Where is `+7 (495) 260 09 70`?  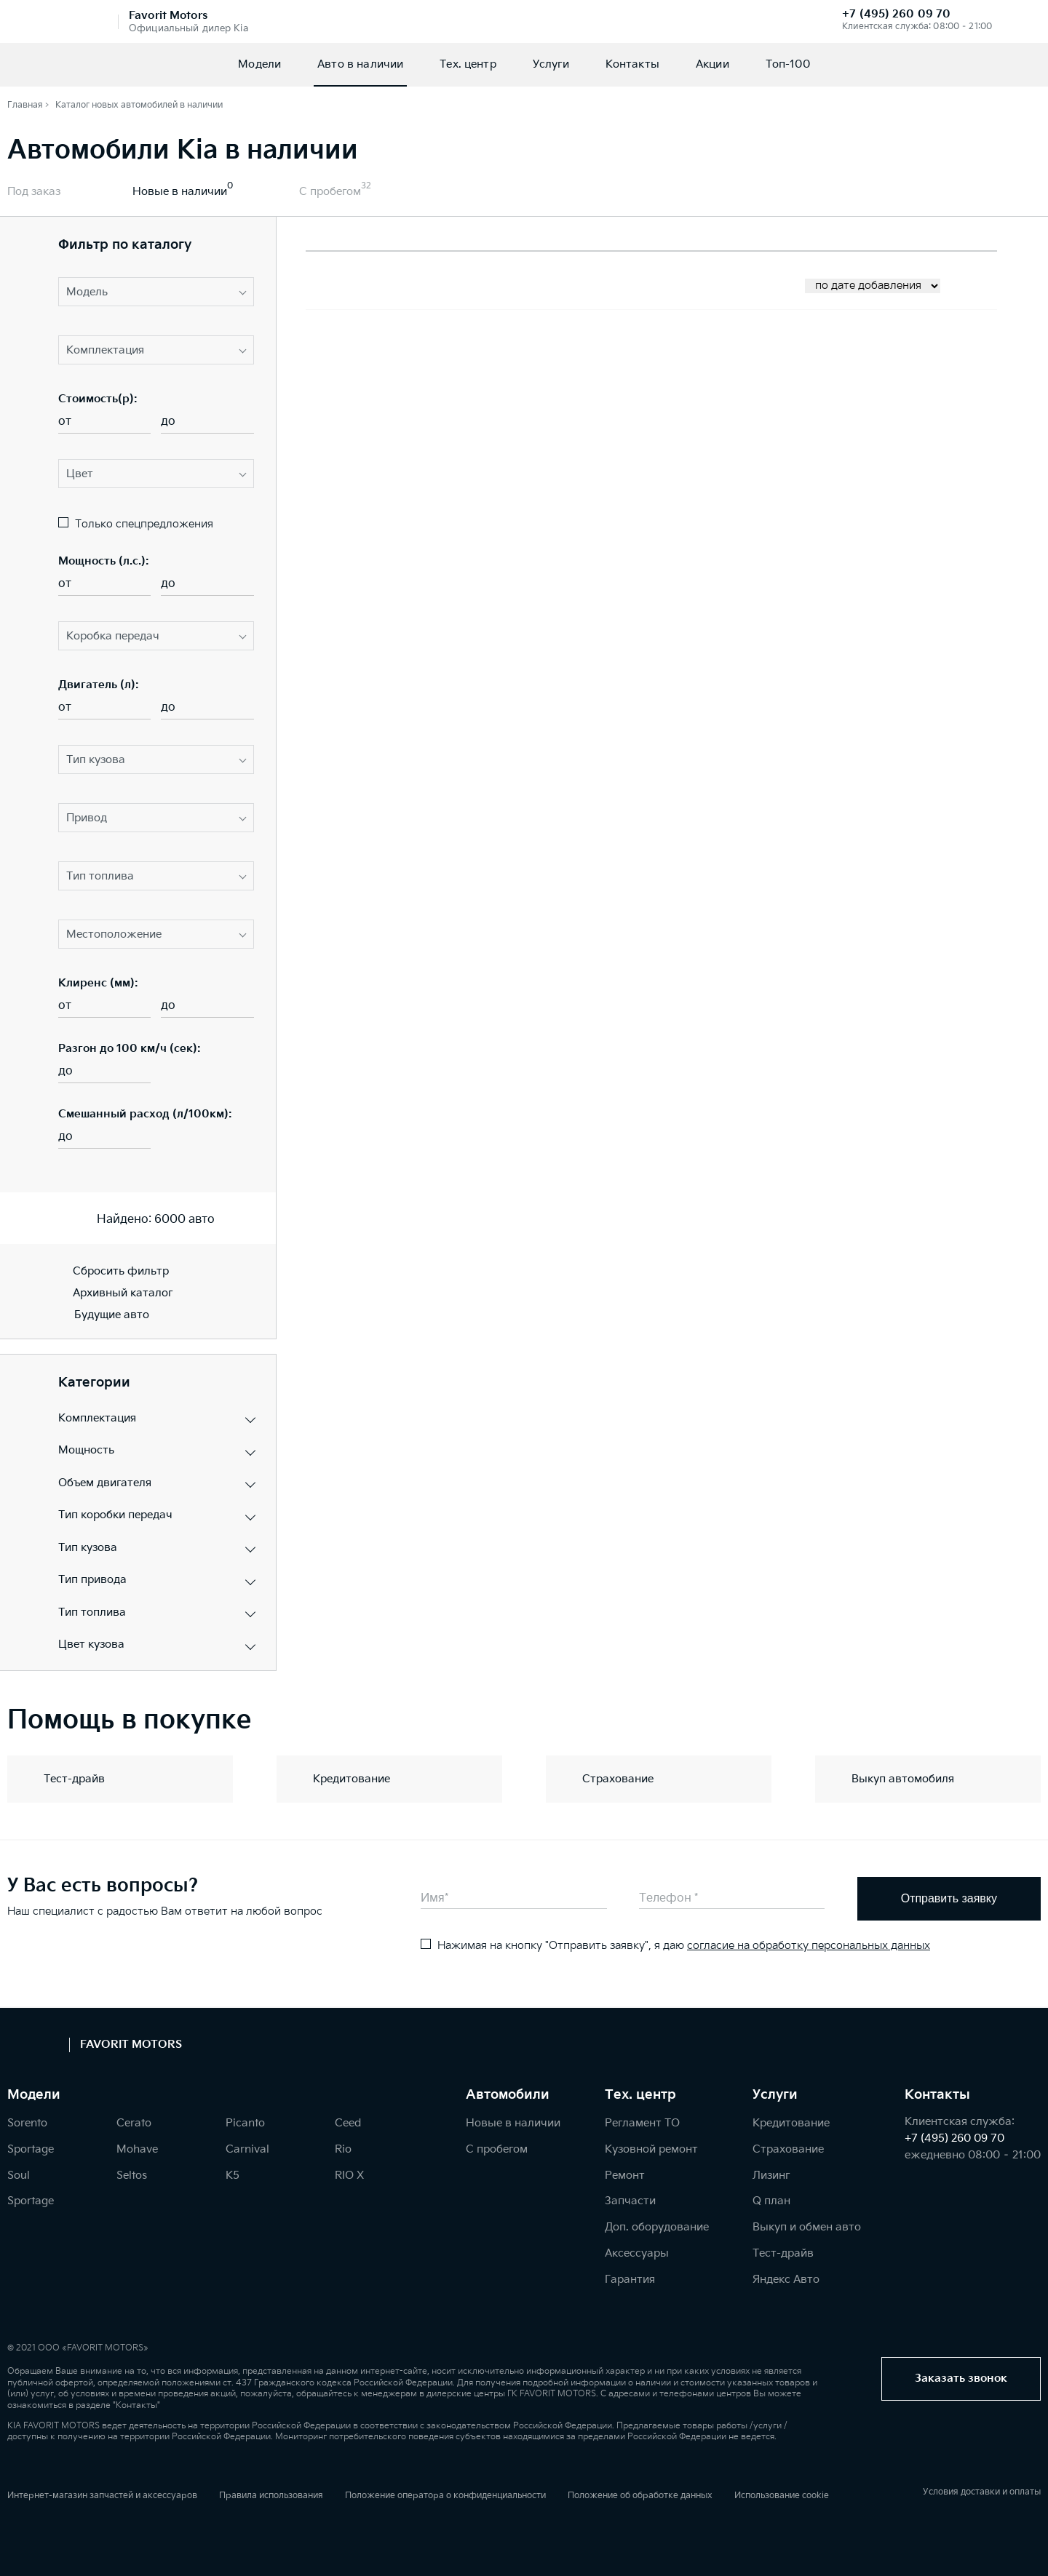 +7 (495) 260 09 70 is located at coordinates (896, 14).